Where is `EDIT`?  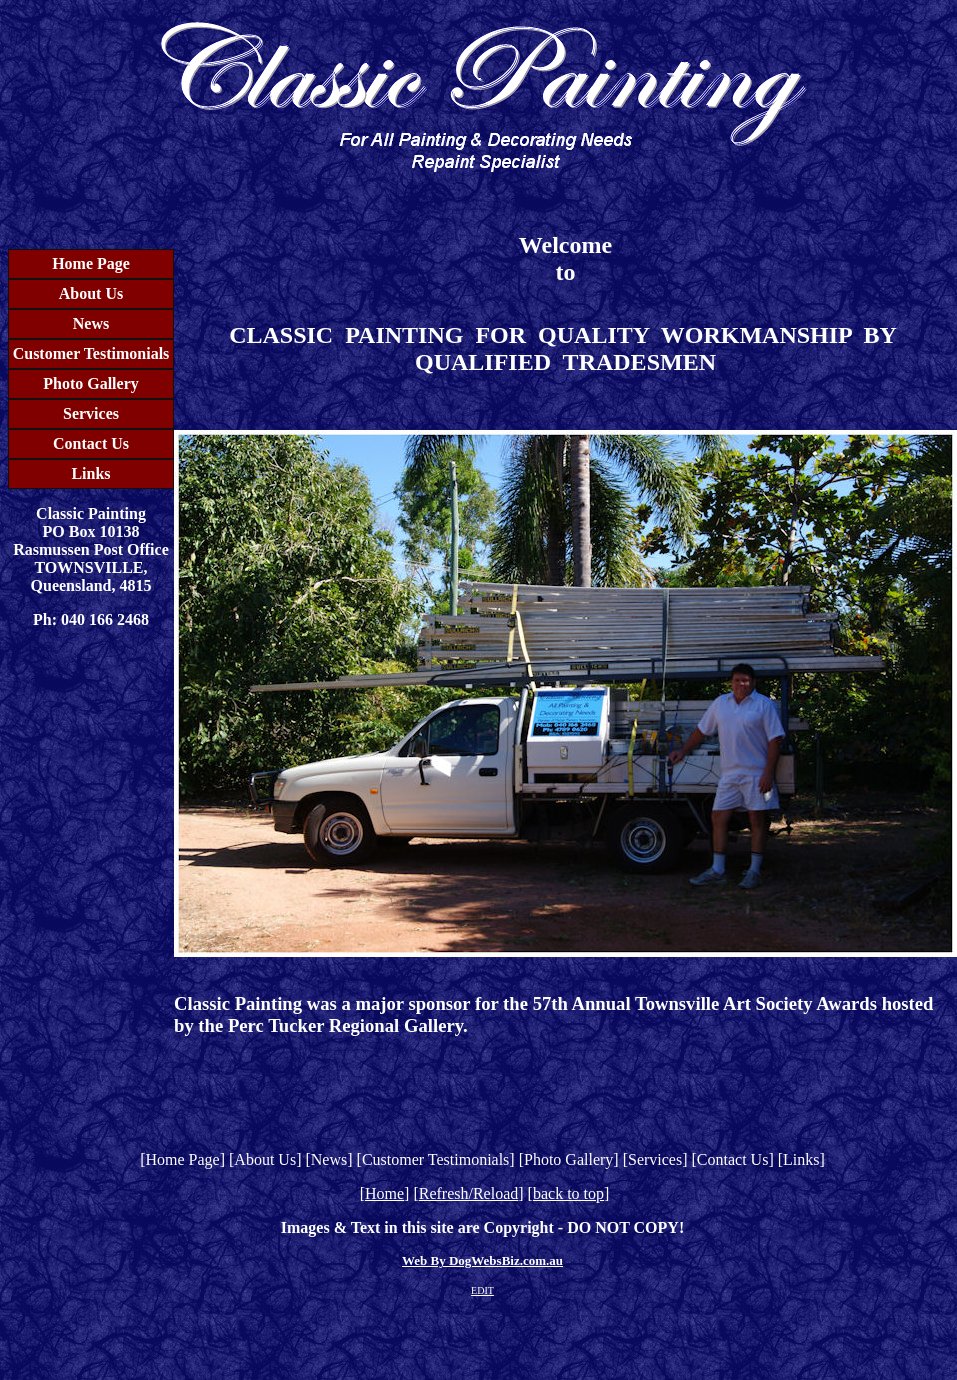 EDIT is located at coordinates (482, 1290).